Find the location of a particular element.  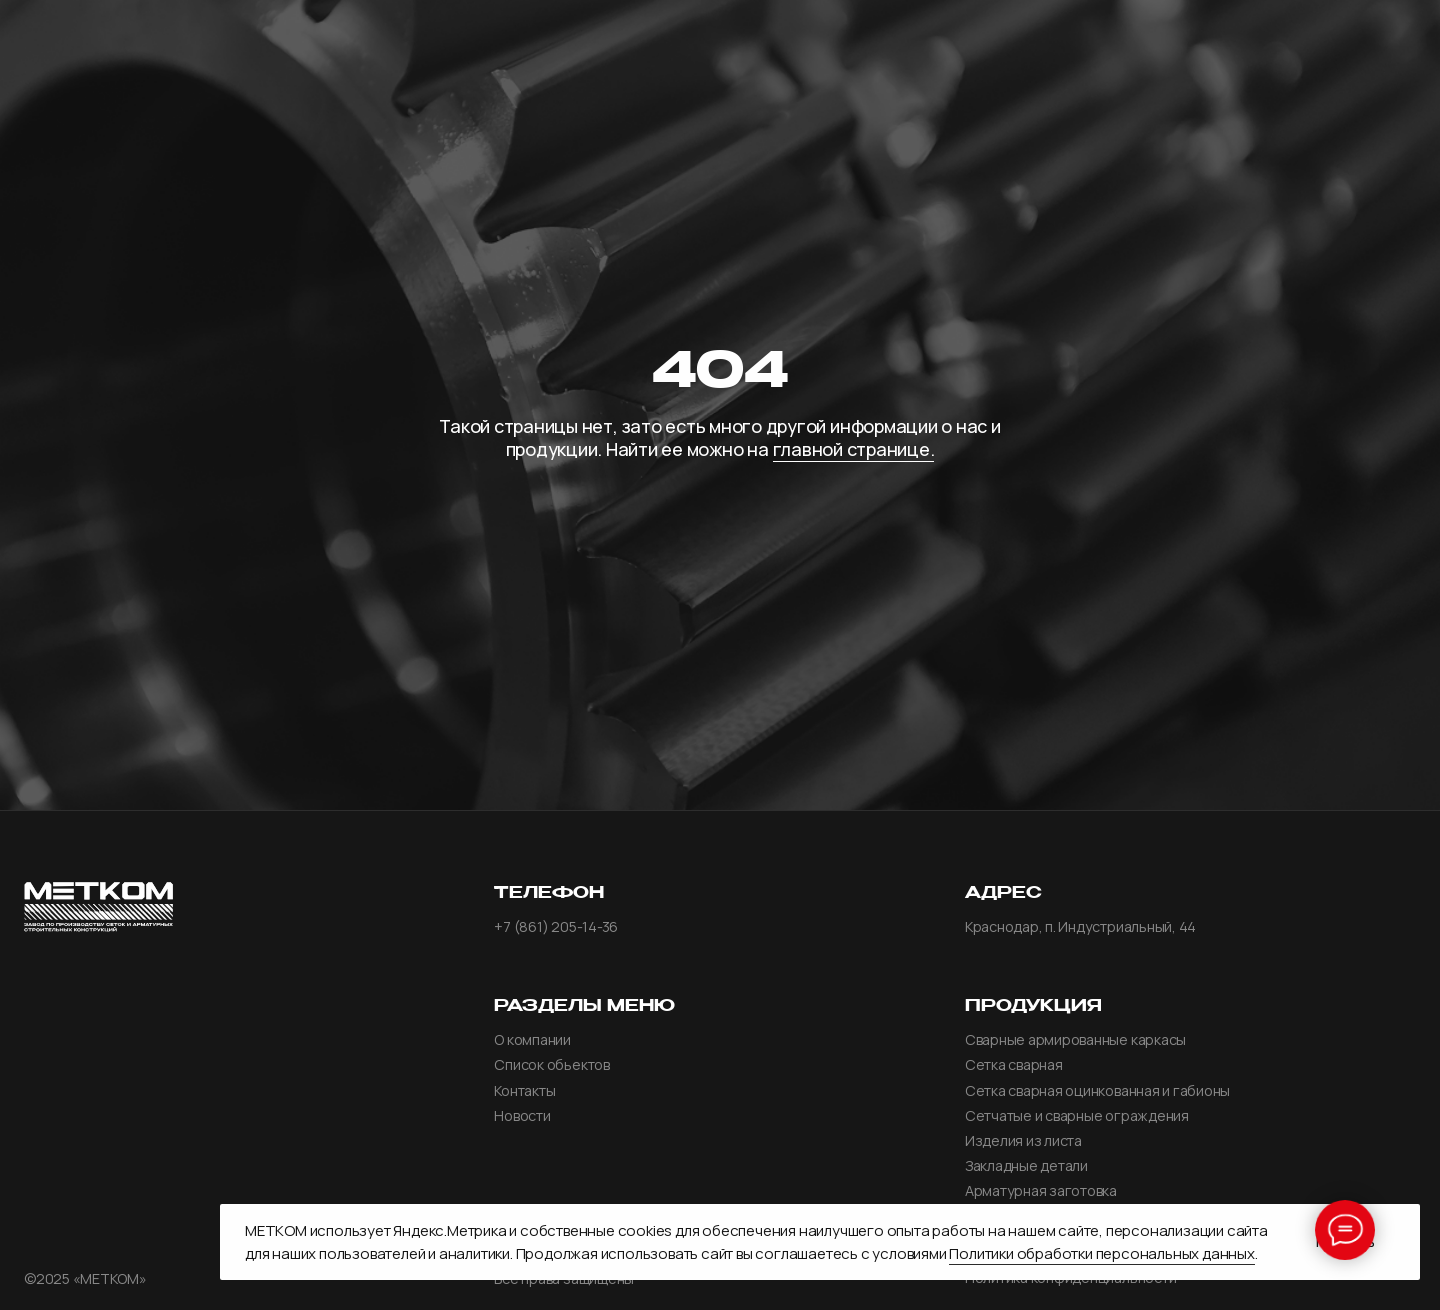

Сетка сварная оцинкованная и габионы is located at coordinates (1097, 1091).